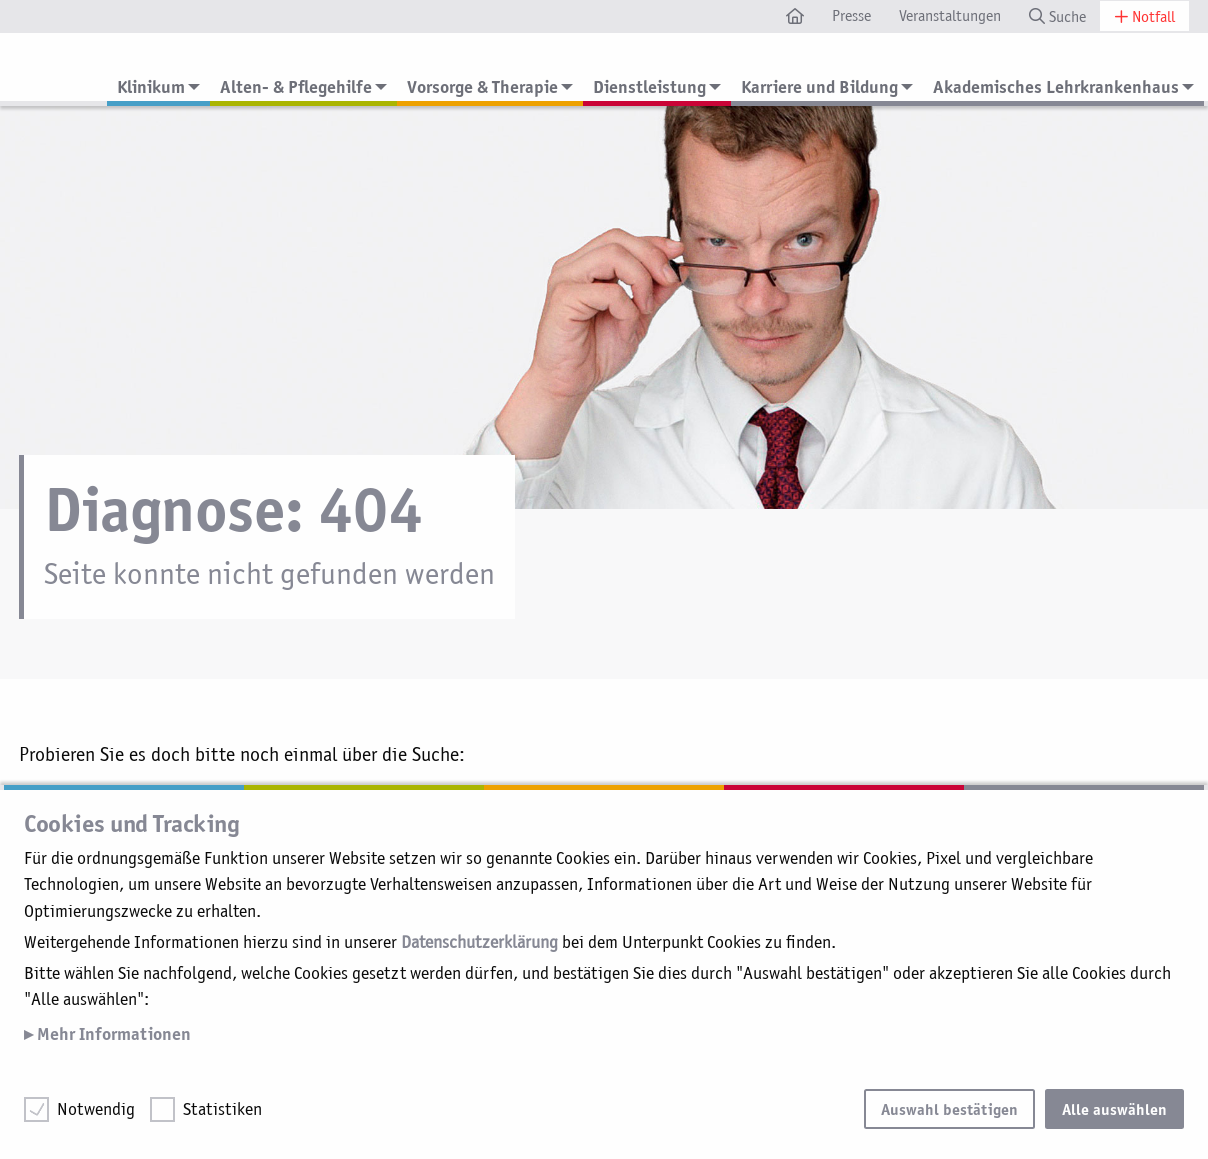 The width and height of the screenshot is (1208, 1159). What do you see at coordinates (112, 1033) in the screenshot?
I see `Mehr Informationen` at bounding box center [112, 1033].